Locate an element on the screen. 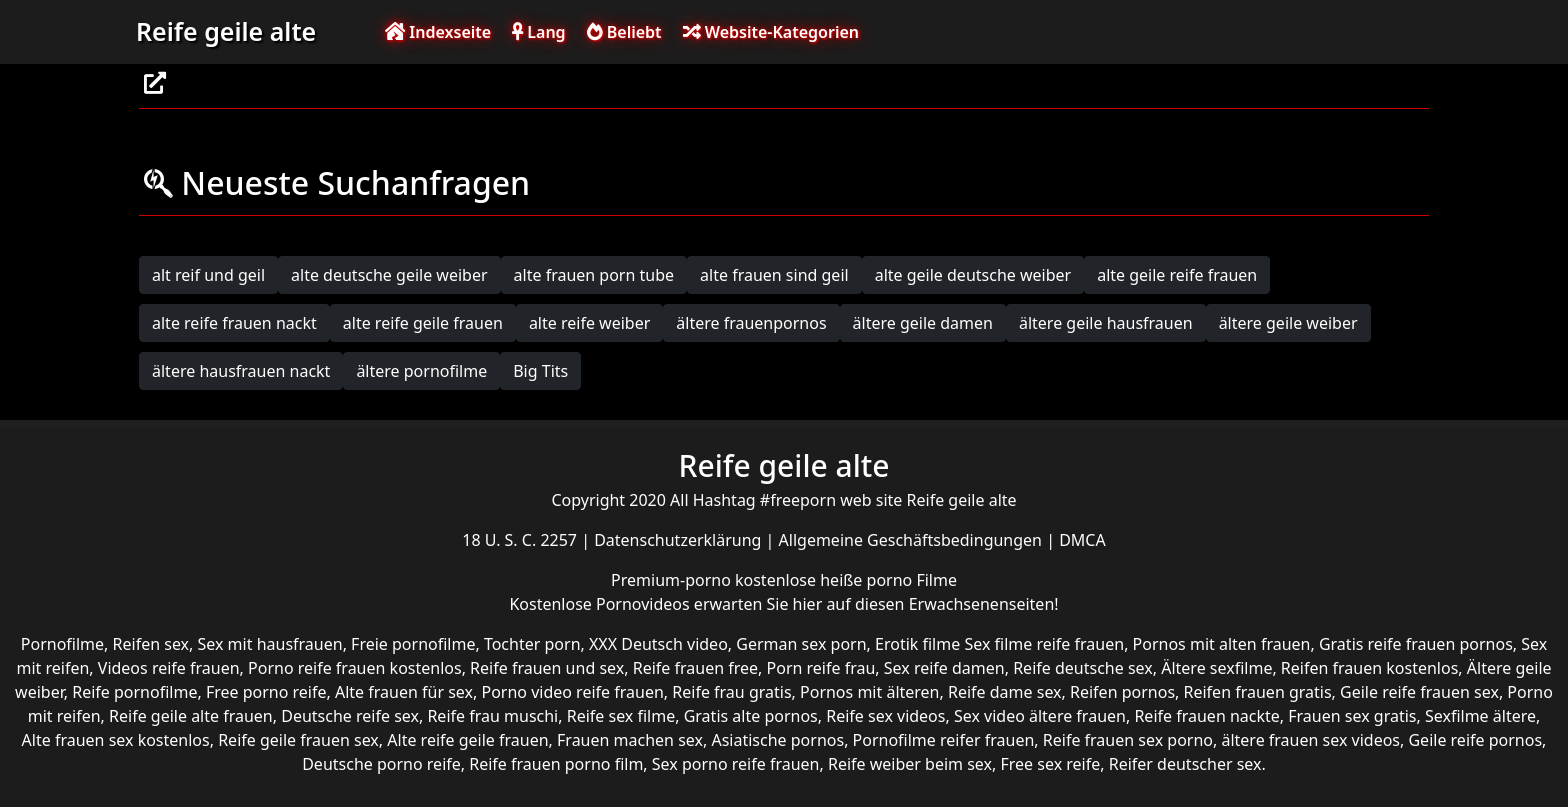  Reife sex videos is located at coordinates (885, 716).